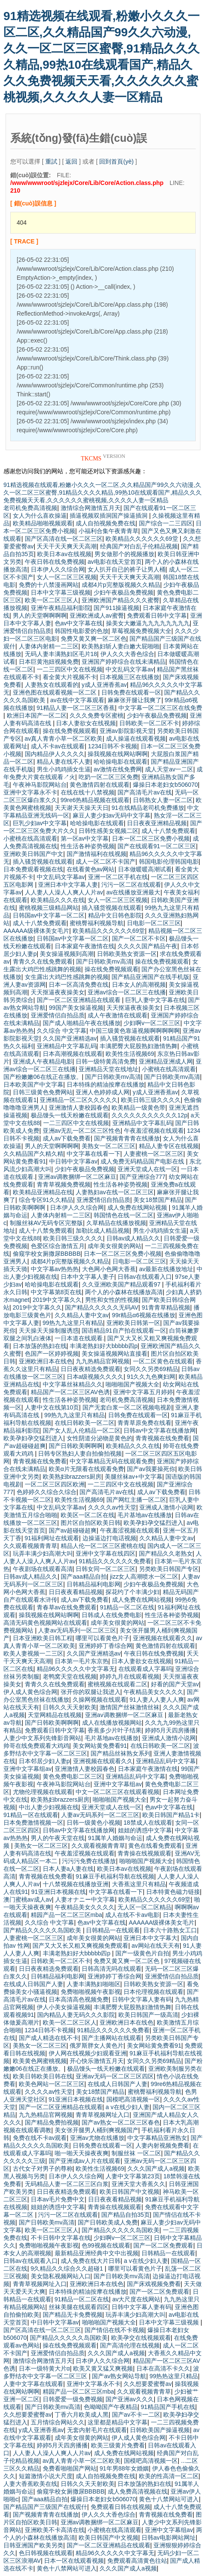 This screenshot has width=206, height=2576. Describe the element at coordinates (52, 2084) in the screenshot. I see `欧美色网站一区二区三区` at that location.